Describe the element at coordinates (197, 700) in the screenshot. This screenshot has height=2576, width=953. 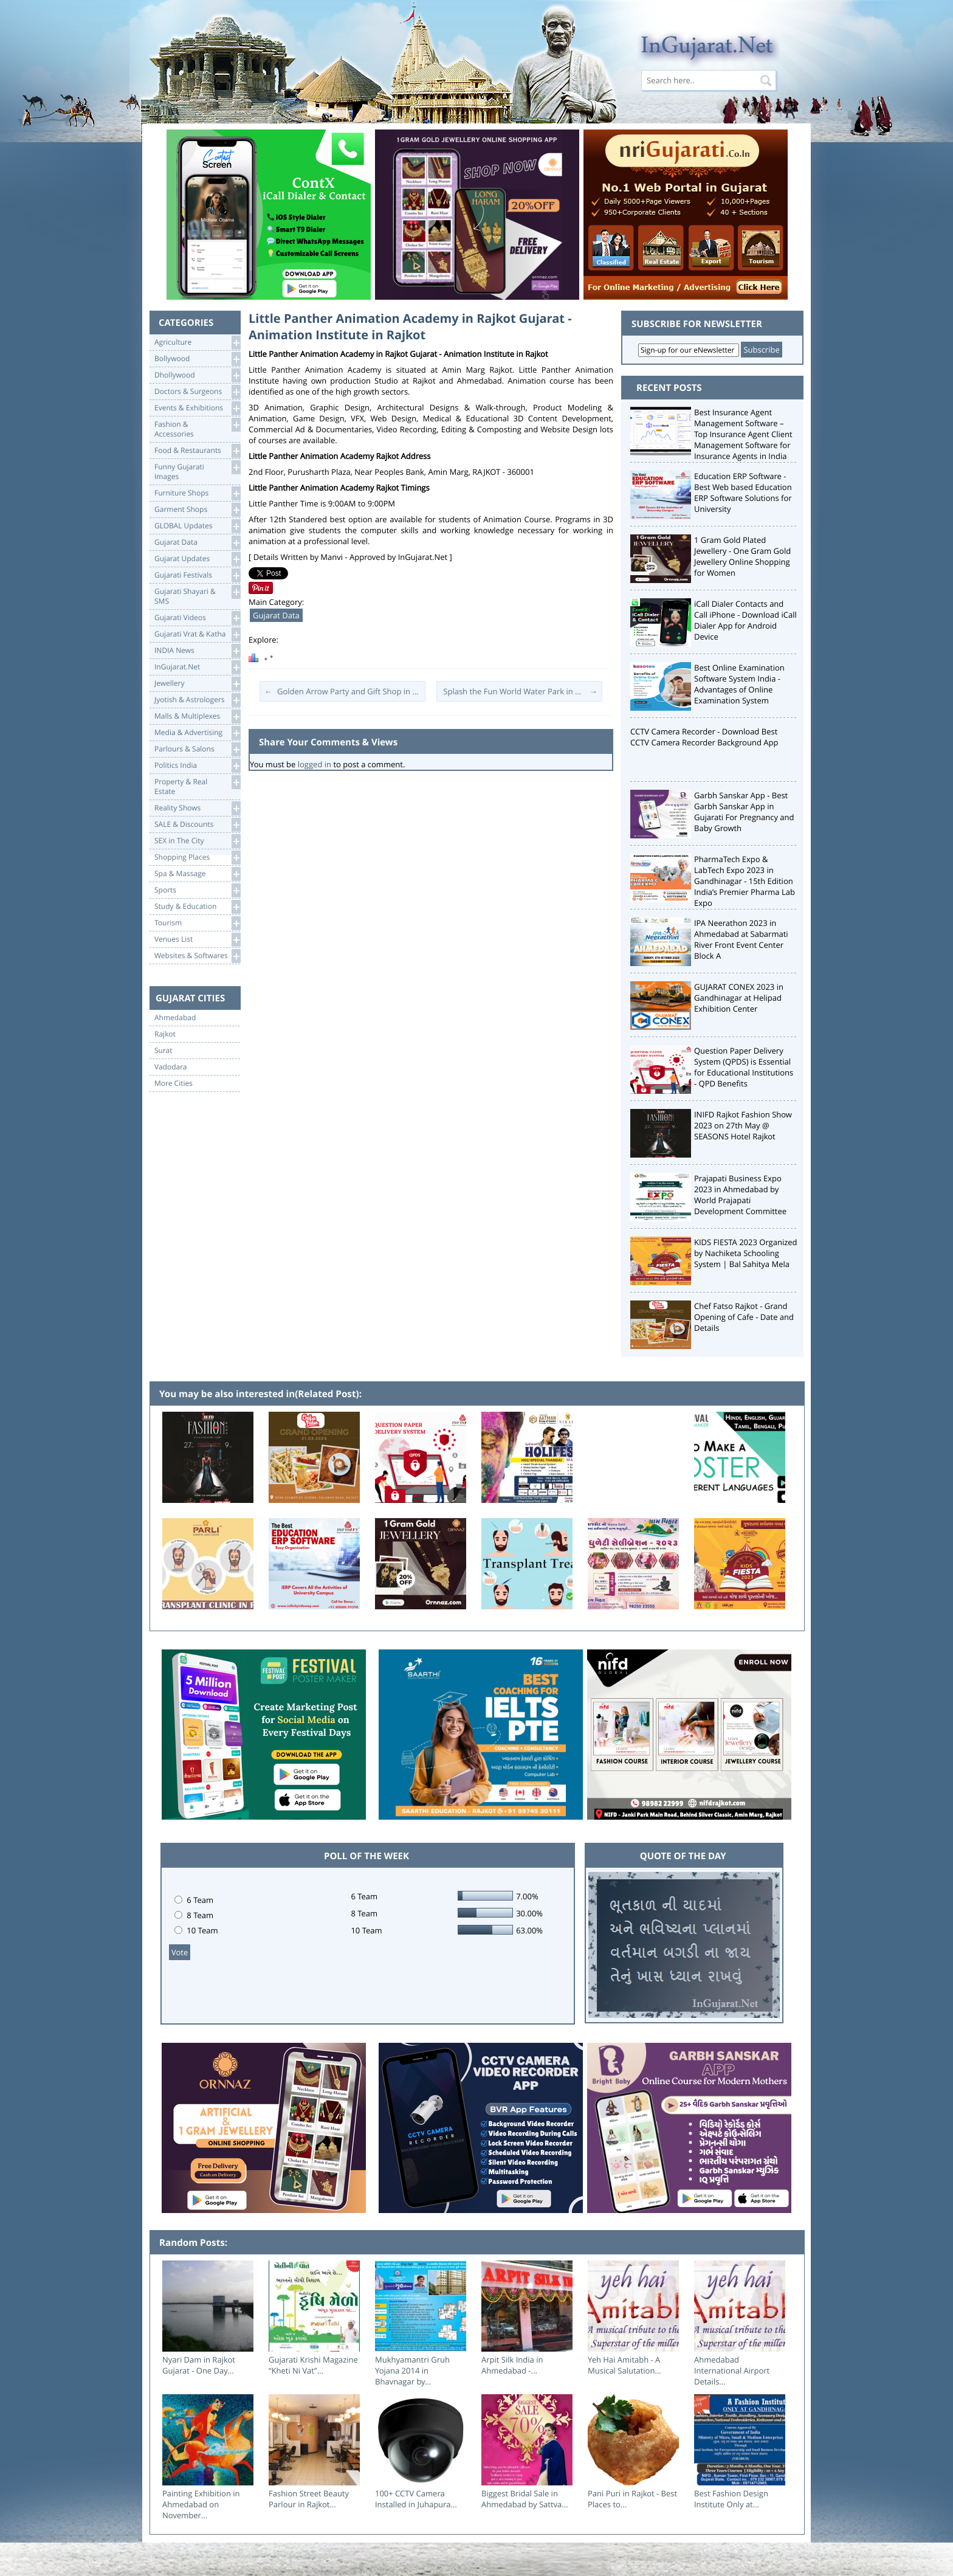
I see `Jyotish & Astrologers` at that location.